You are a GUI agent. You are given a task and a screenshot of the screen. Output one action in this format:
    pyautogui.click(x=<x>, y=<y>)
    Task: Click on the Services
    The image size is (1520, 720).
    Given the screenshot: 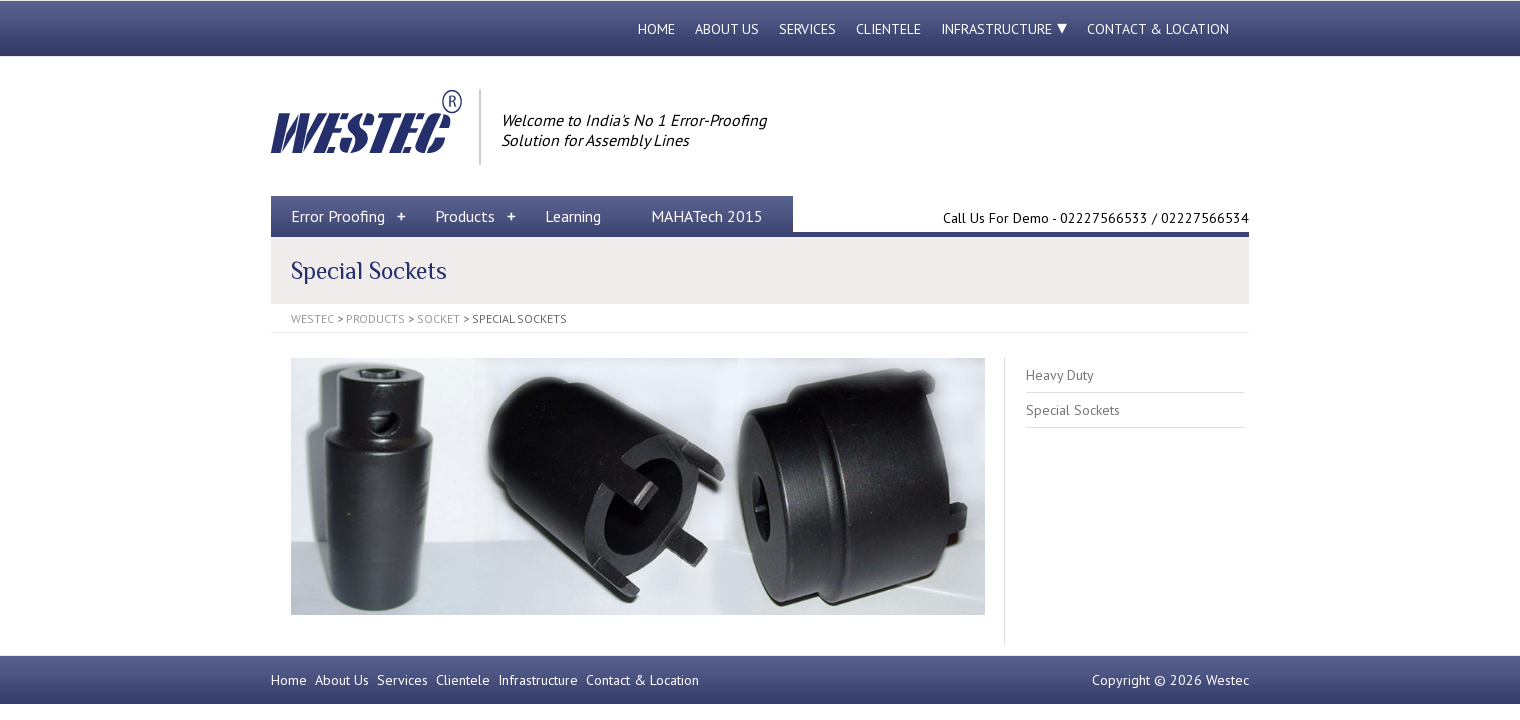 What is the action you would take?
    pyautogui.click(x=807, y=29)
    